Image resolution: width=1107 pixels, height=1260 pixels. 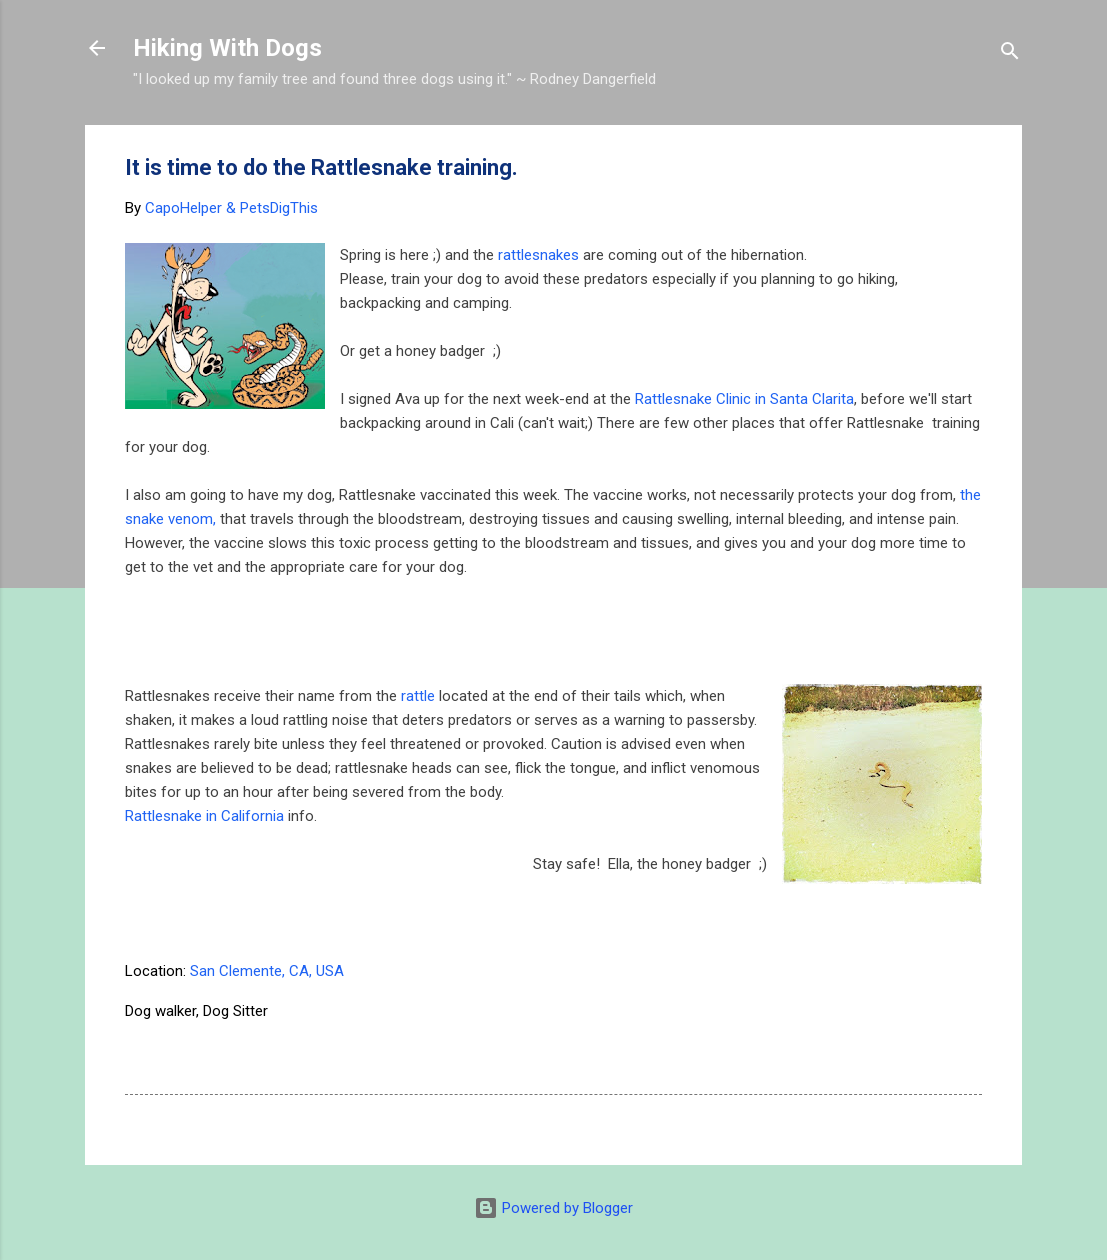 I want to click on San Clemente, CA, USA, so click(x=267, y=971).